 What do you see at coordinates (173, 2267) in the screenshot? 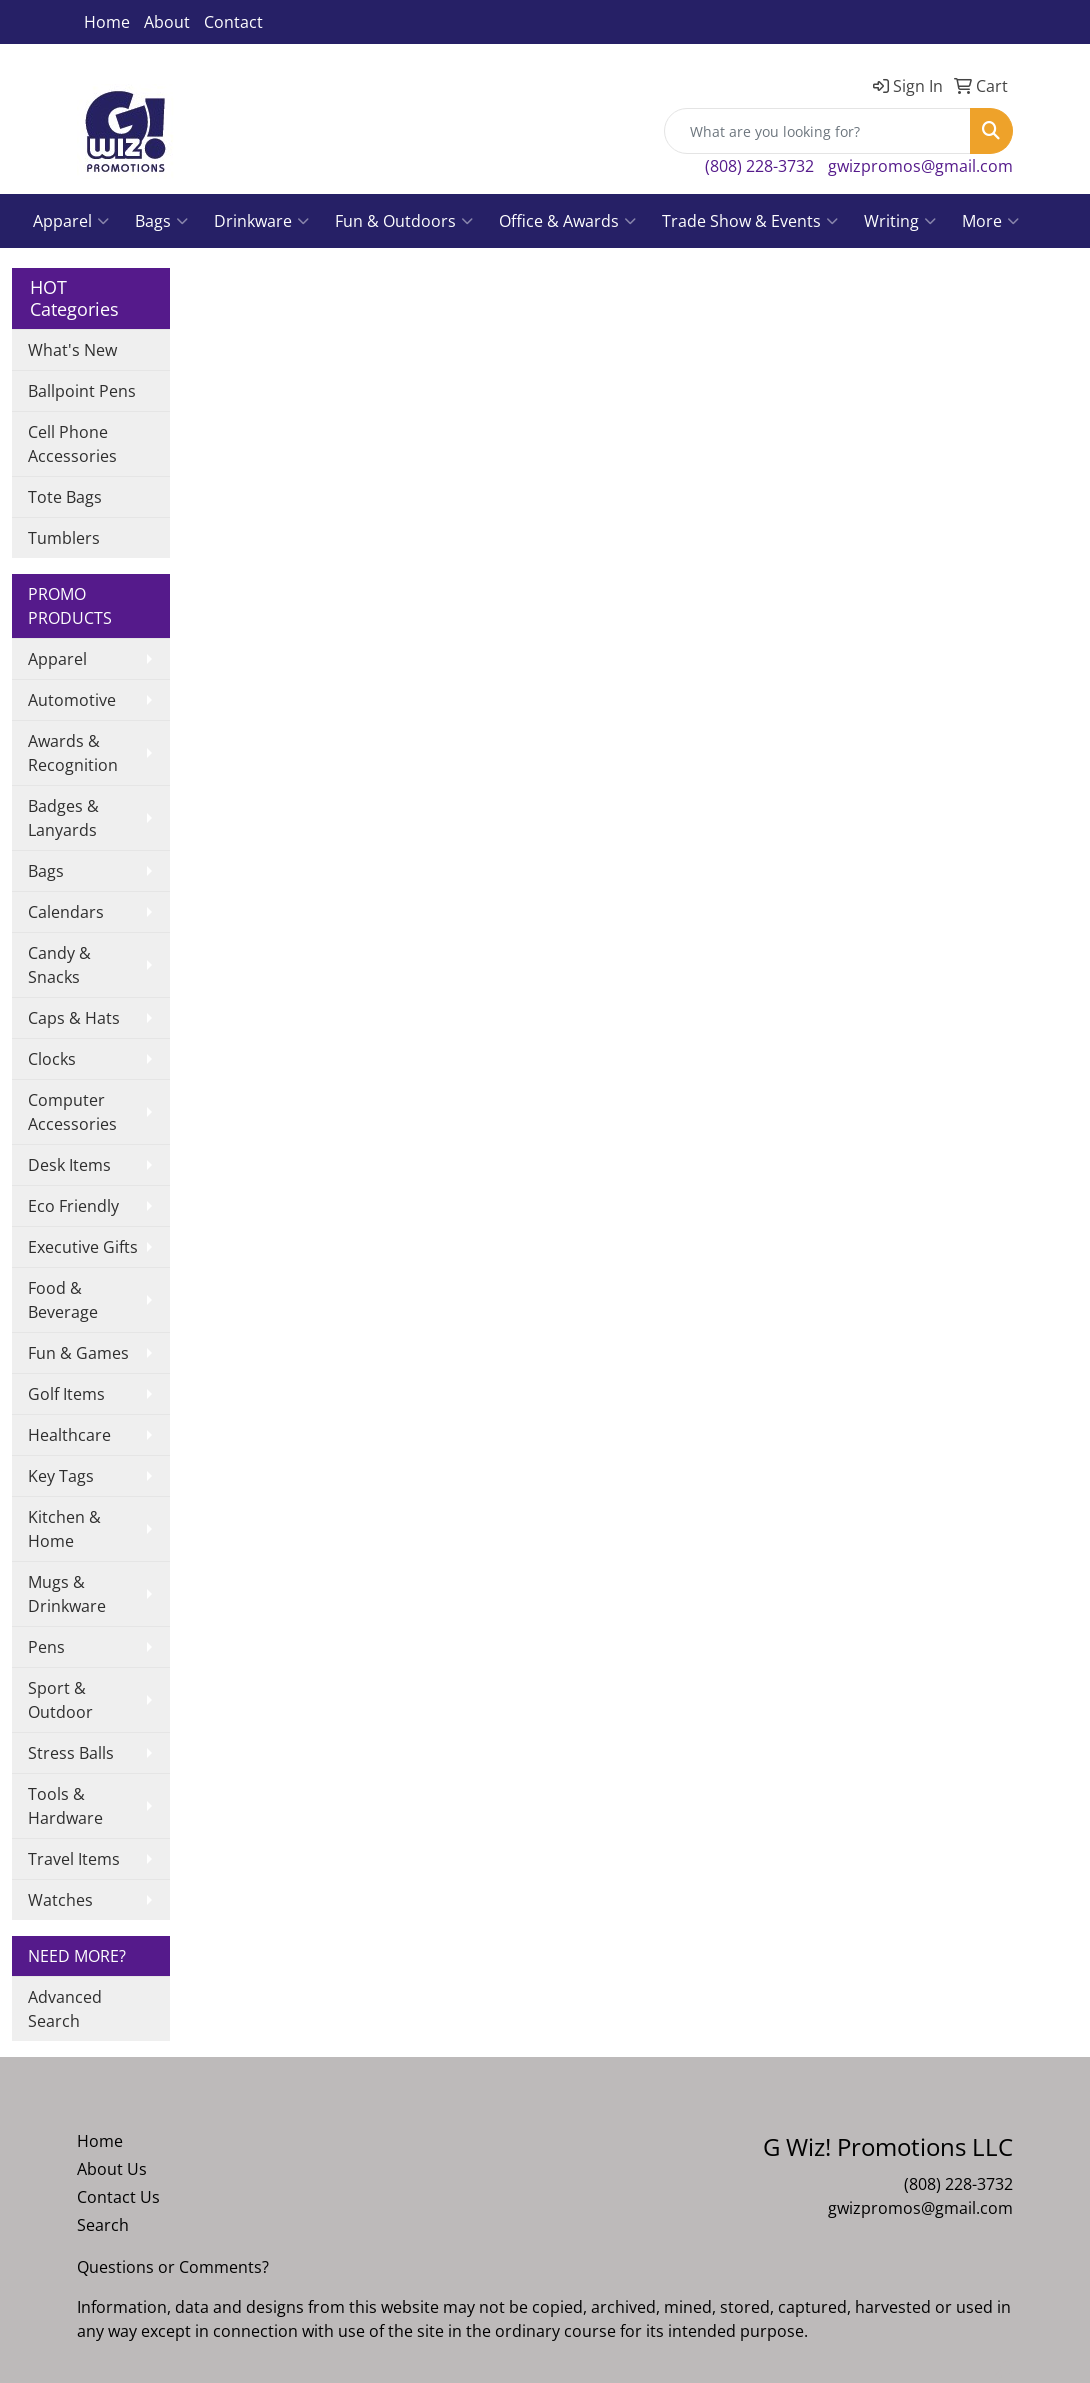
I see `Questions or Comments?` at bounding box center [173, 2267].